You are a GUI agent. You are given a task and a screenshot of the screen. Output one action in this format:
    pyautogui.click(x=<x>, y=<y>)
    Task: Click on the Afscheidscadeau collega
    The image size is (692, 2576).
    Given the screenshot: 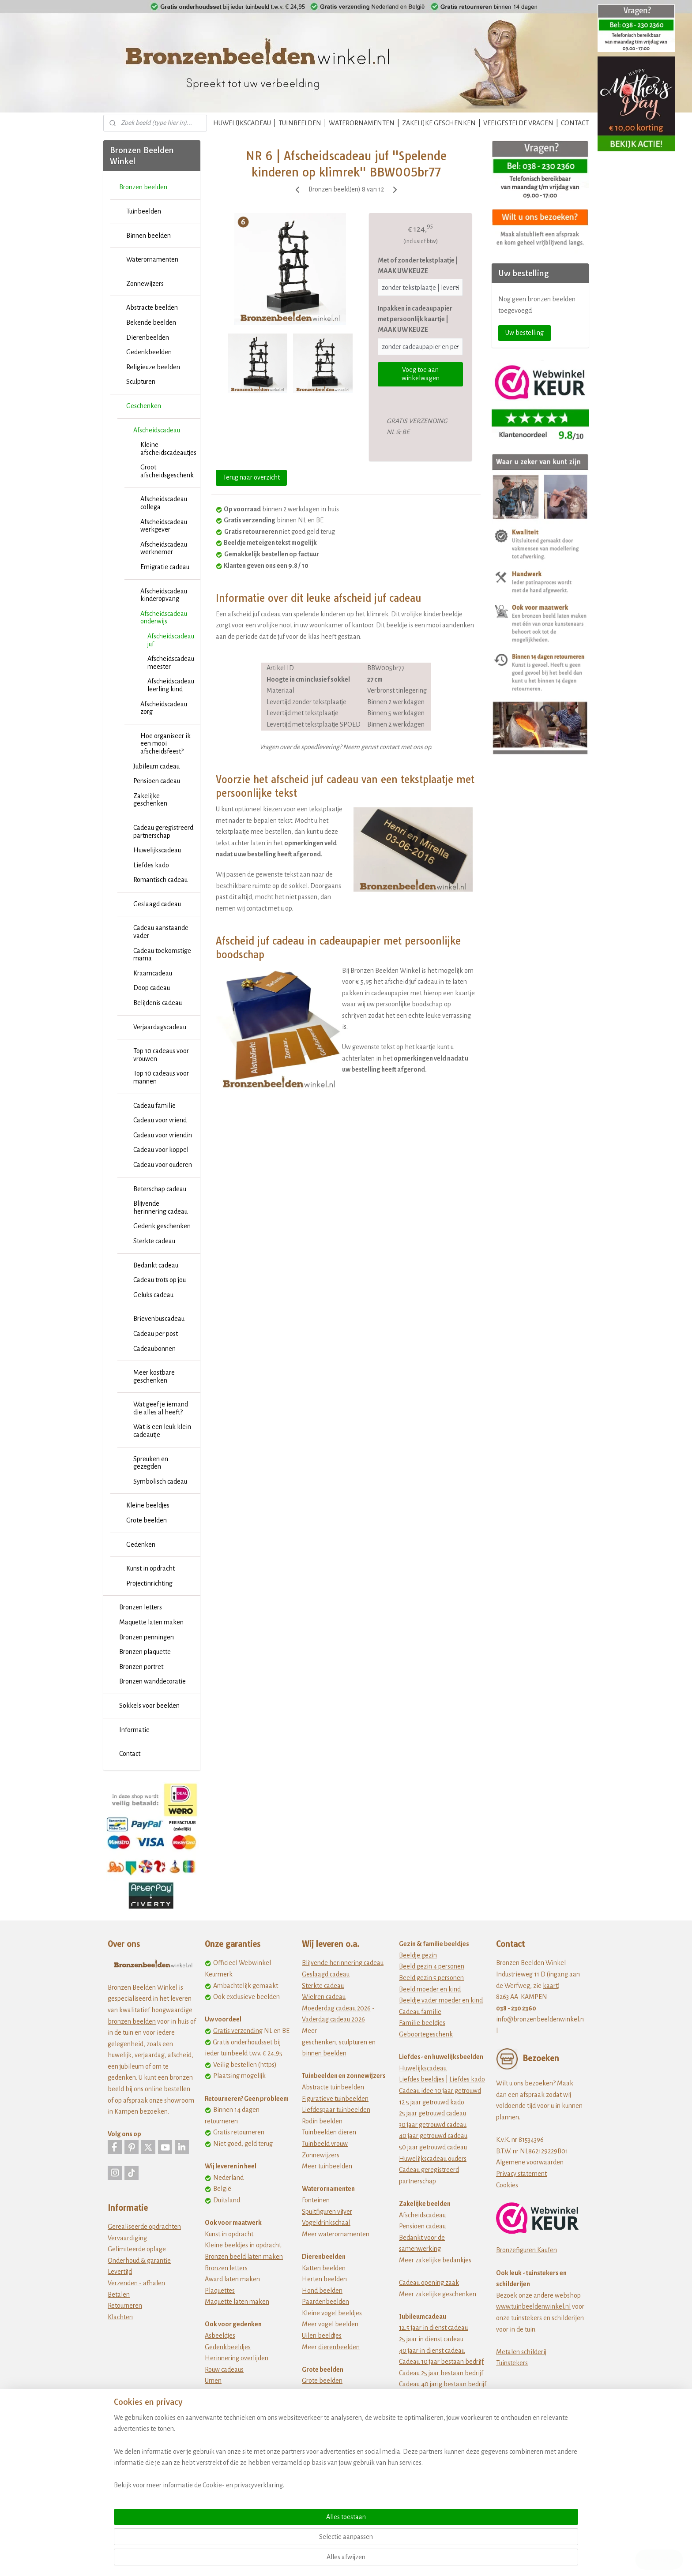 What is the action you would take?
    pyautogui.click(x=163, y=502)
    